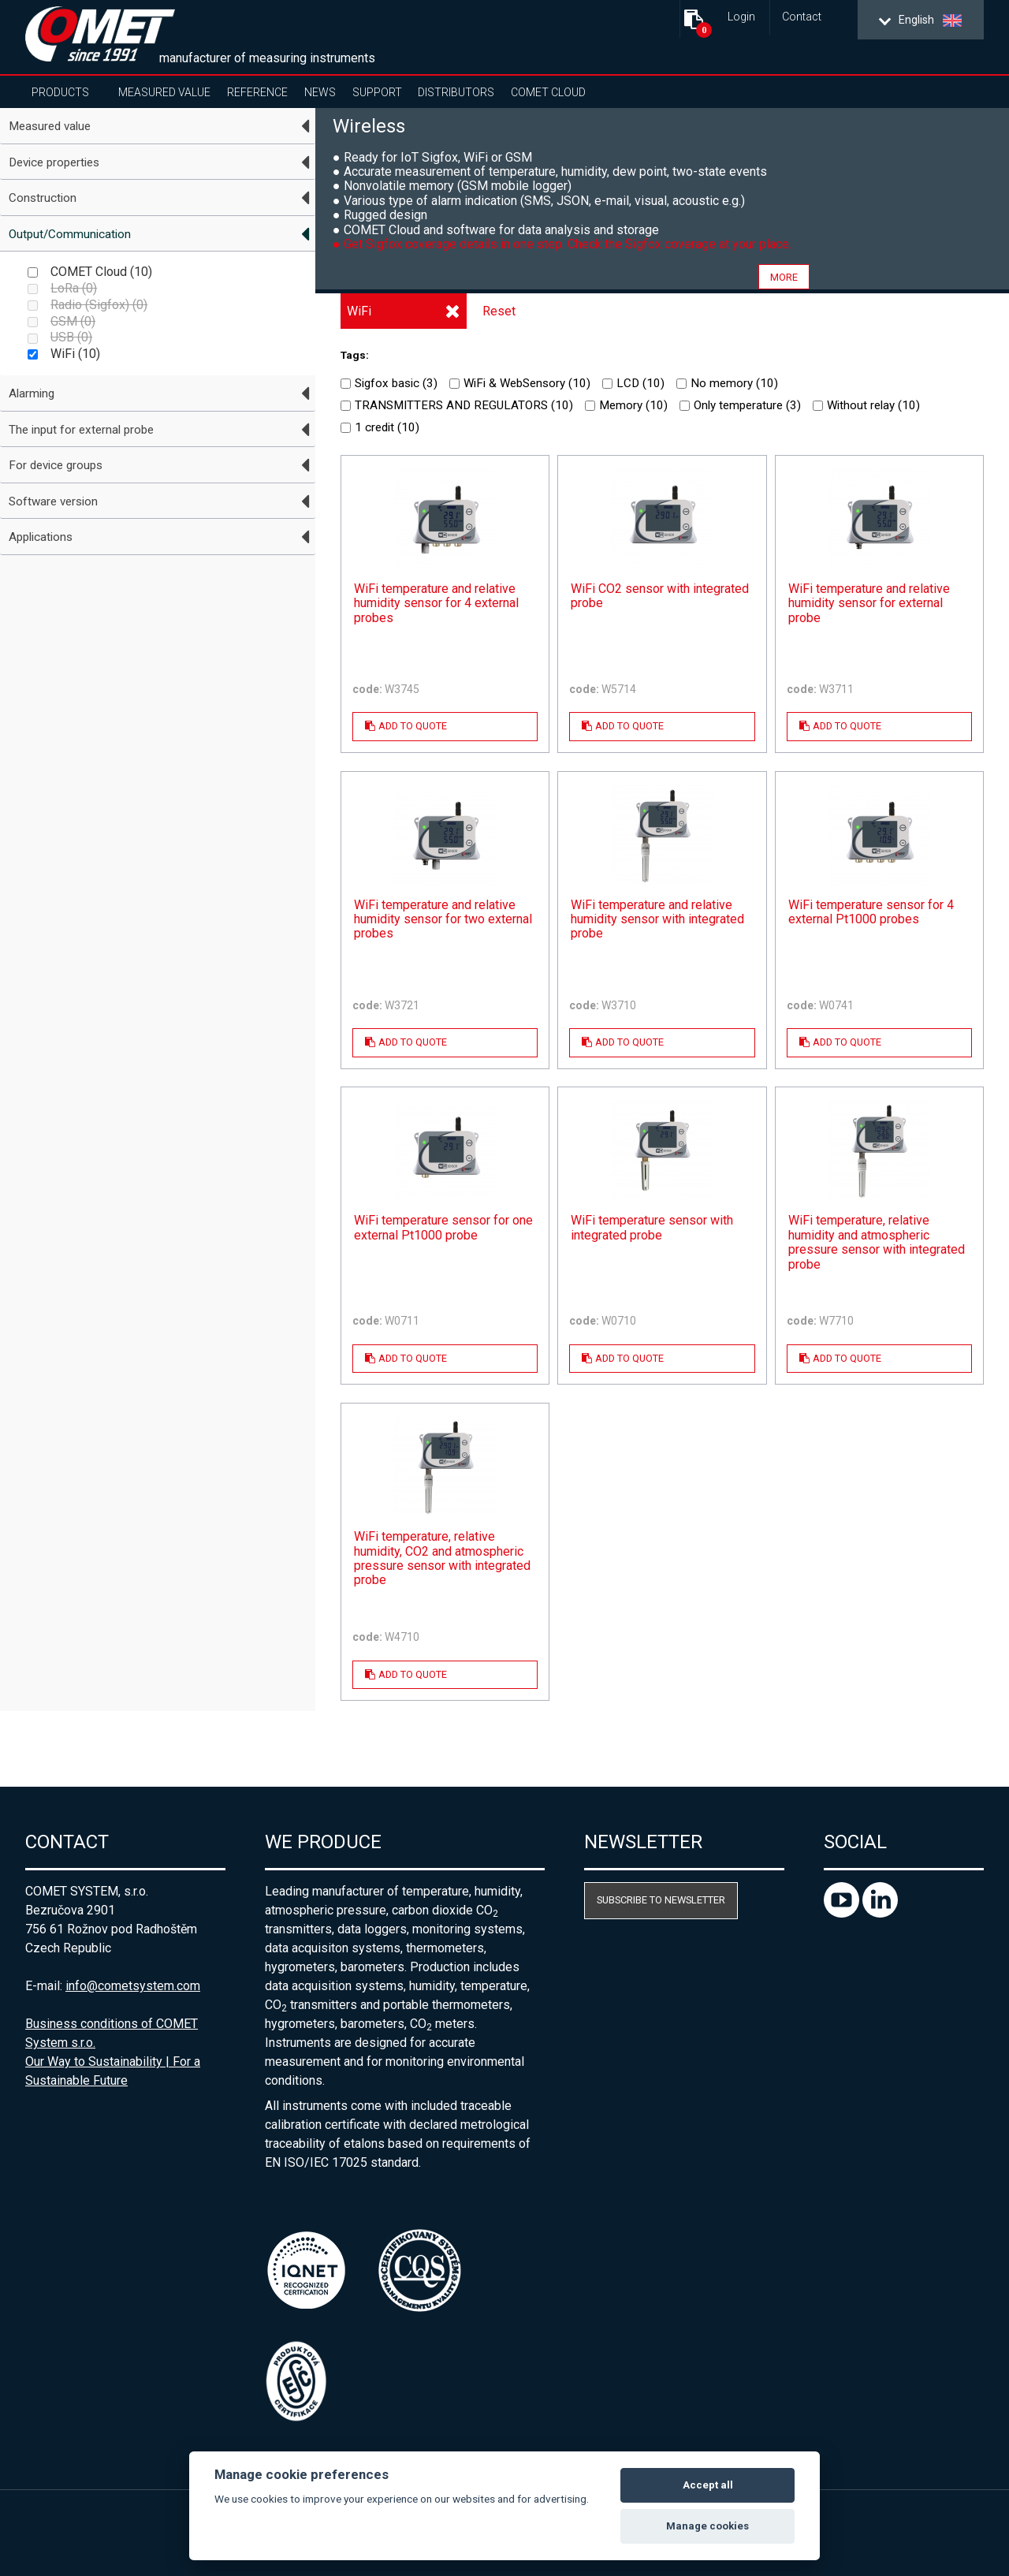  Describe the element at coordinates (257, 92) in the screenshot. I see `Reference` at that location.